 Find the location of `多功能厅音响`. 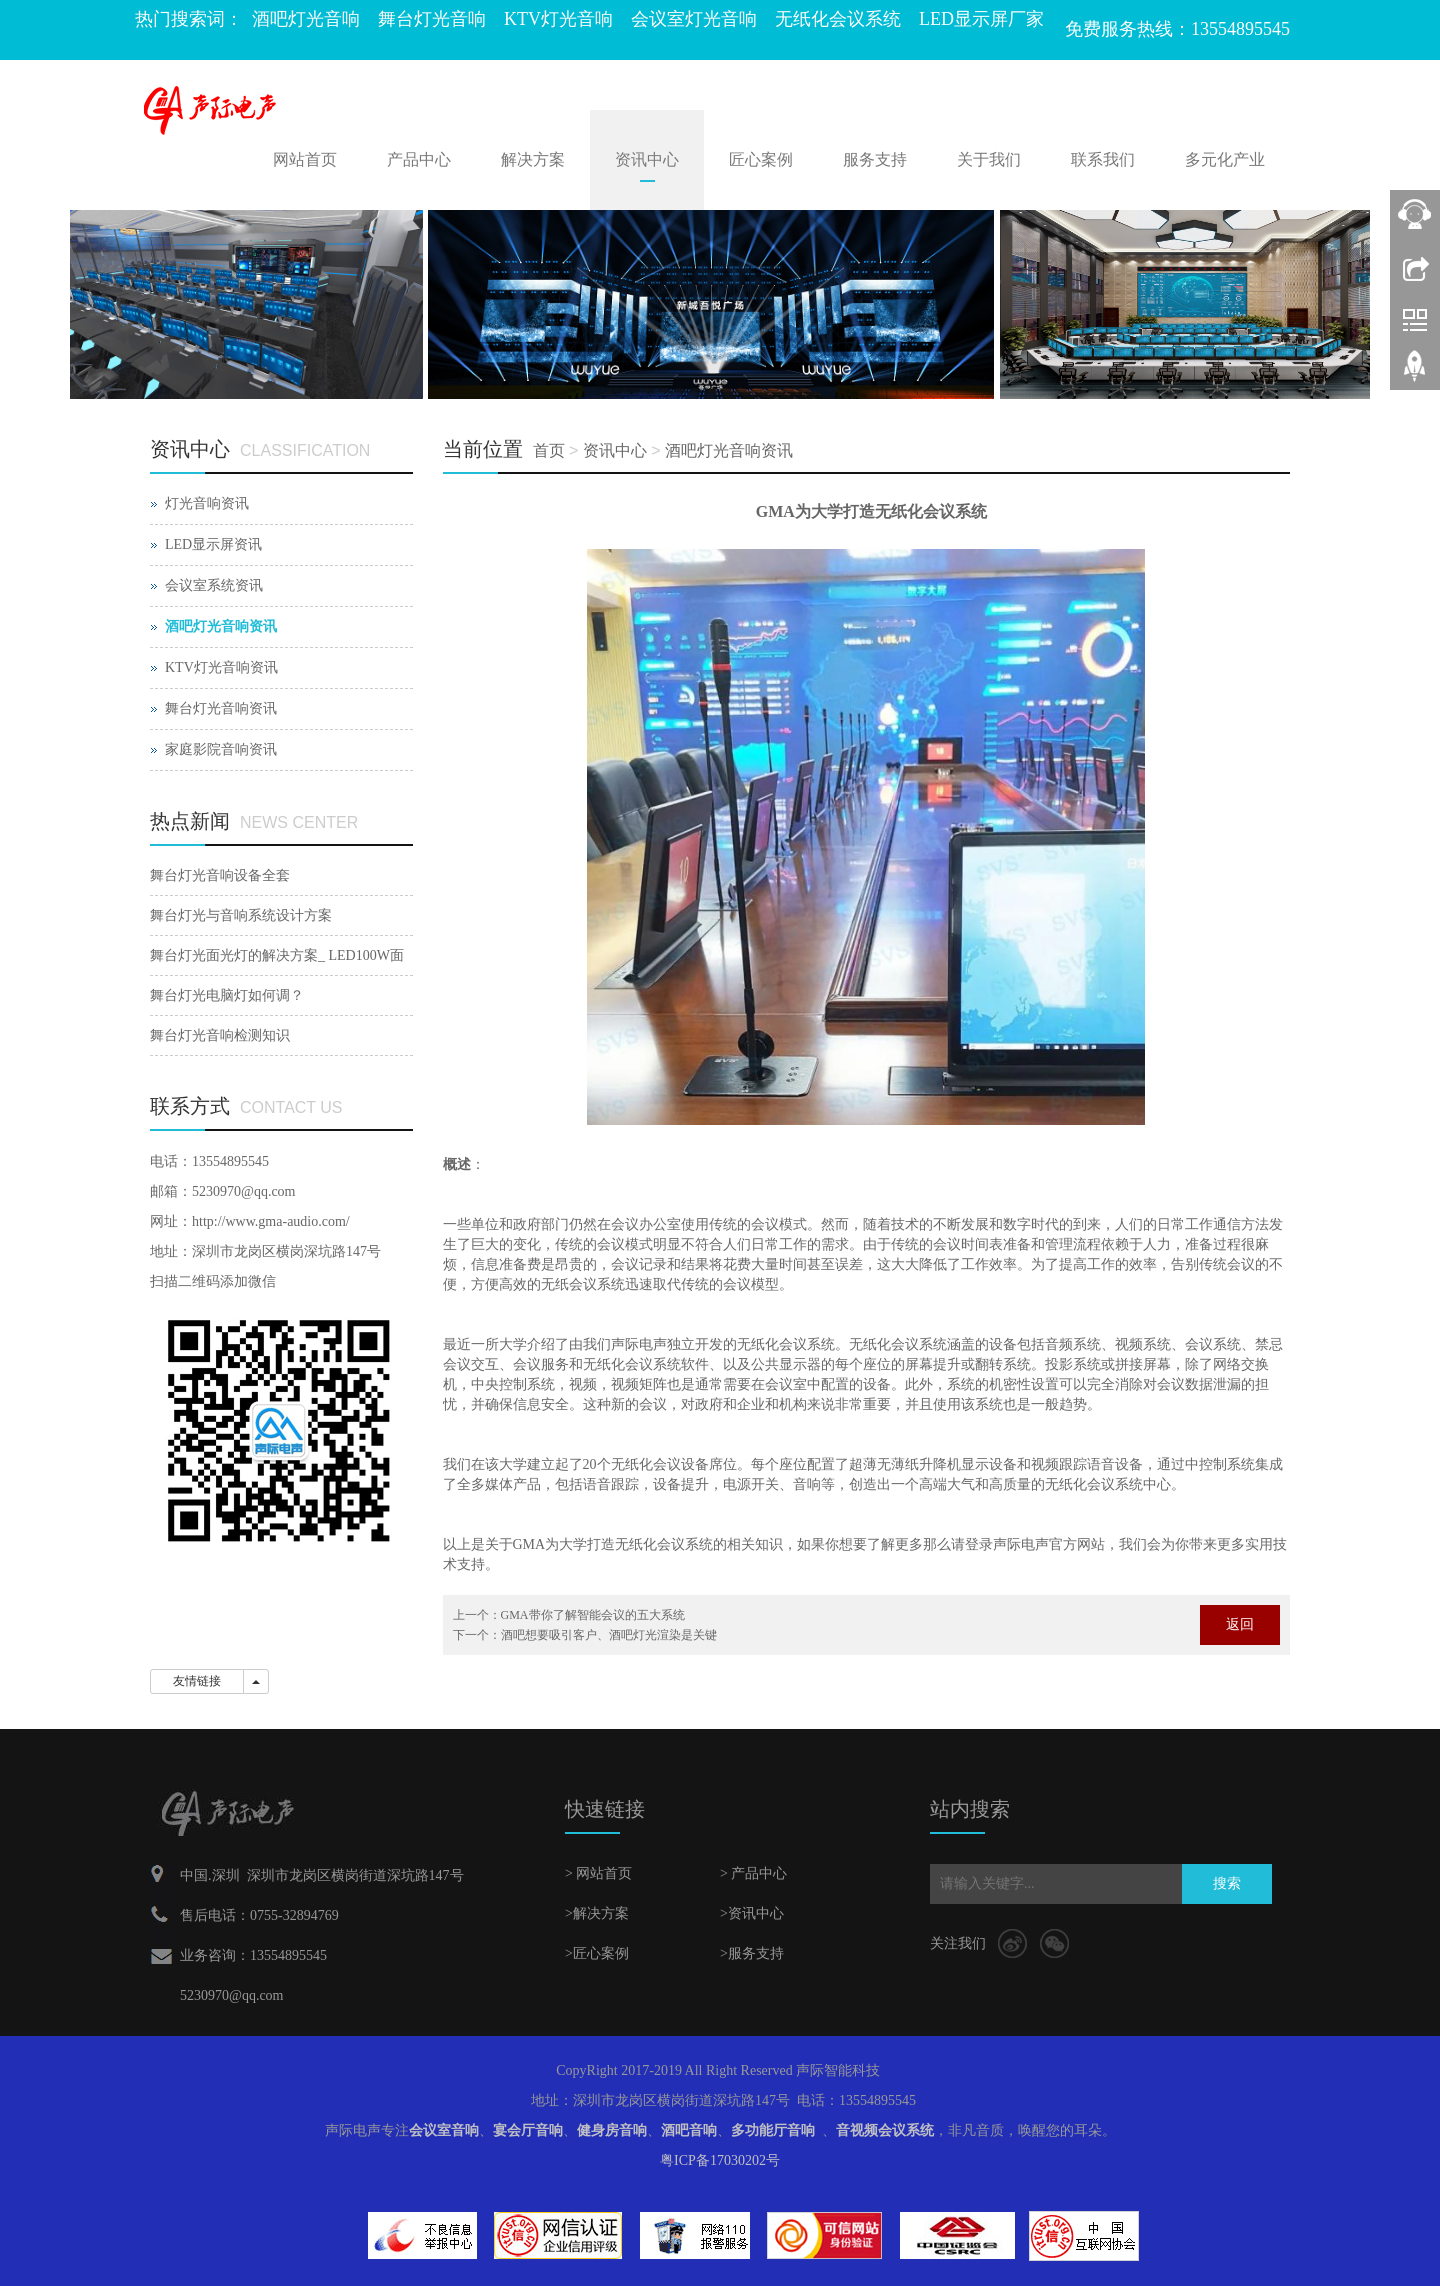

多功能厅音响 is located at coordinates (773, 2130).